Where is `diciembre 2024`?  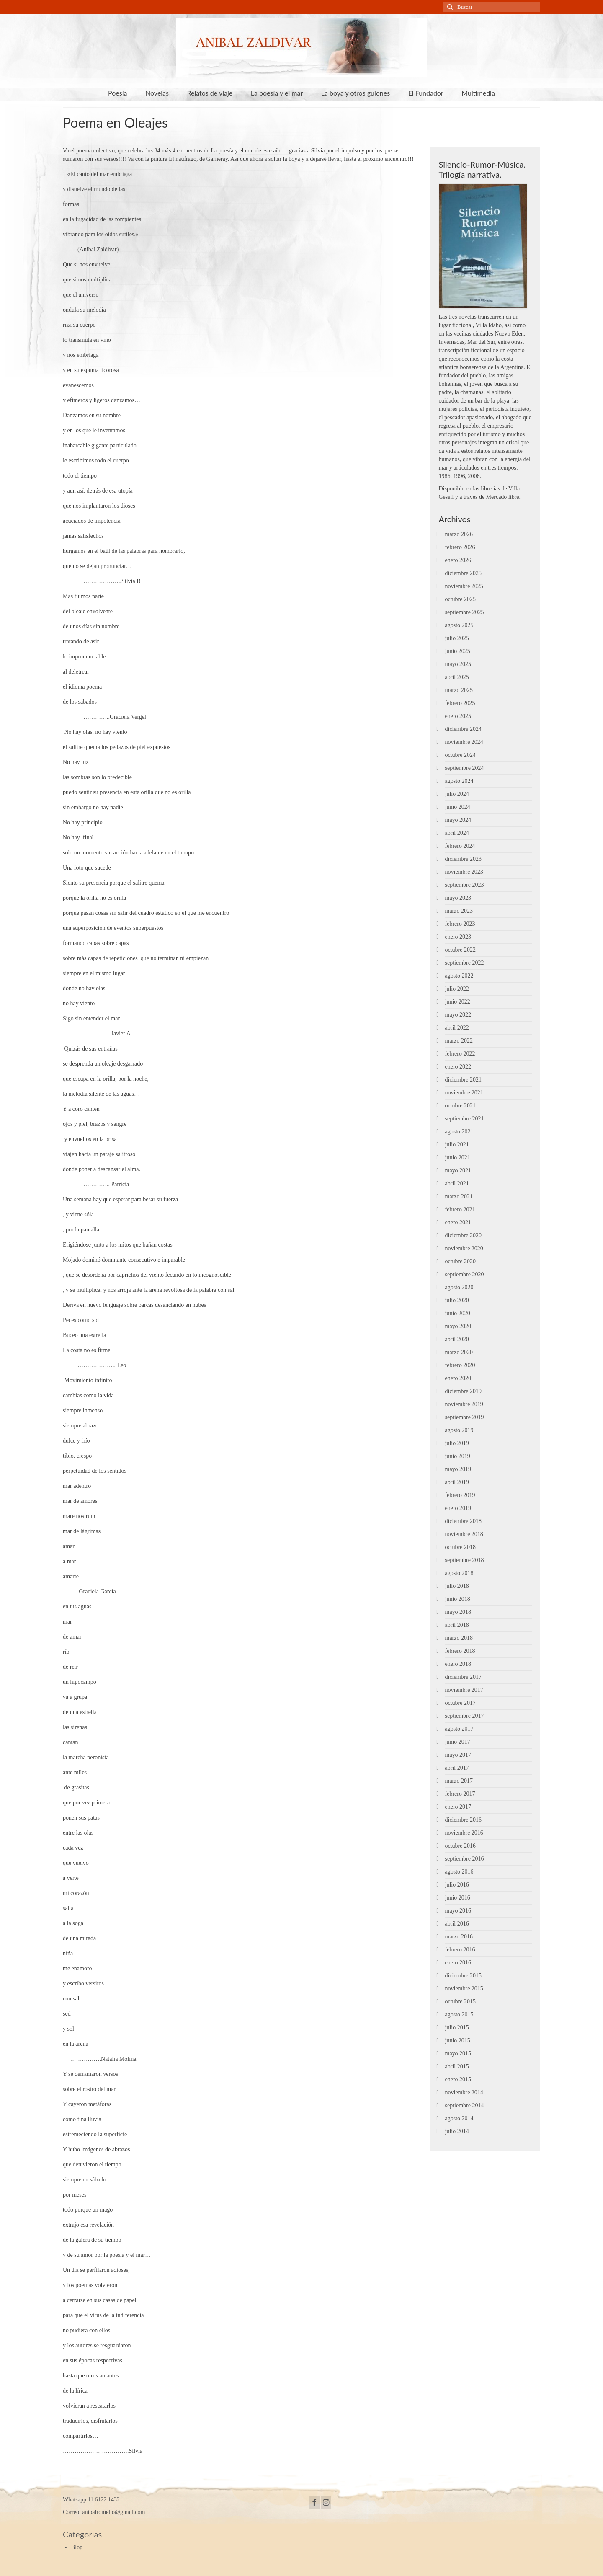
diciembre 2024 is located at coordinates (463, 729).